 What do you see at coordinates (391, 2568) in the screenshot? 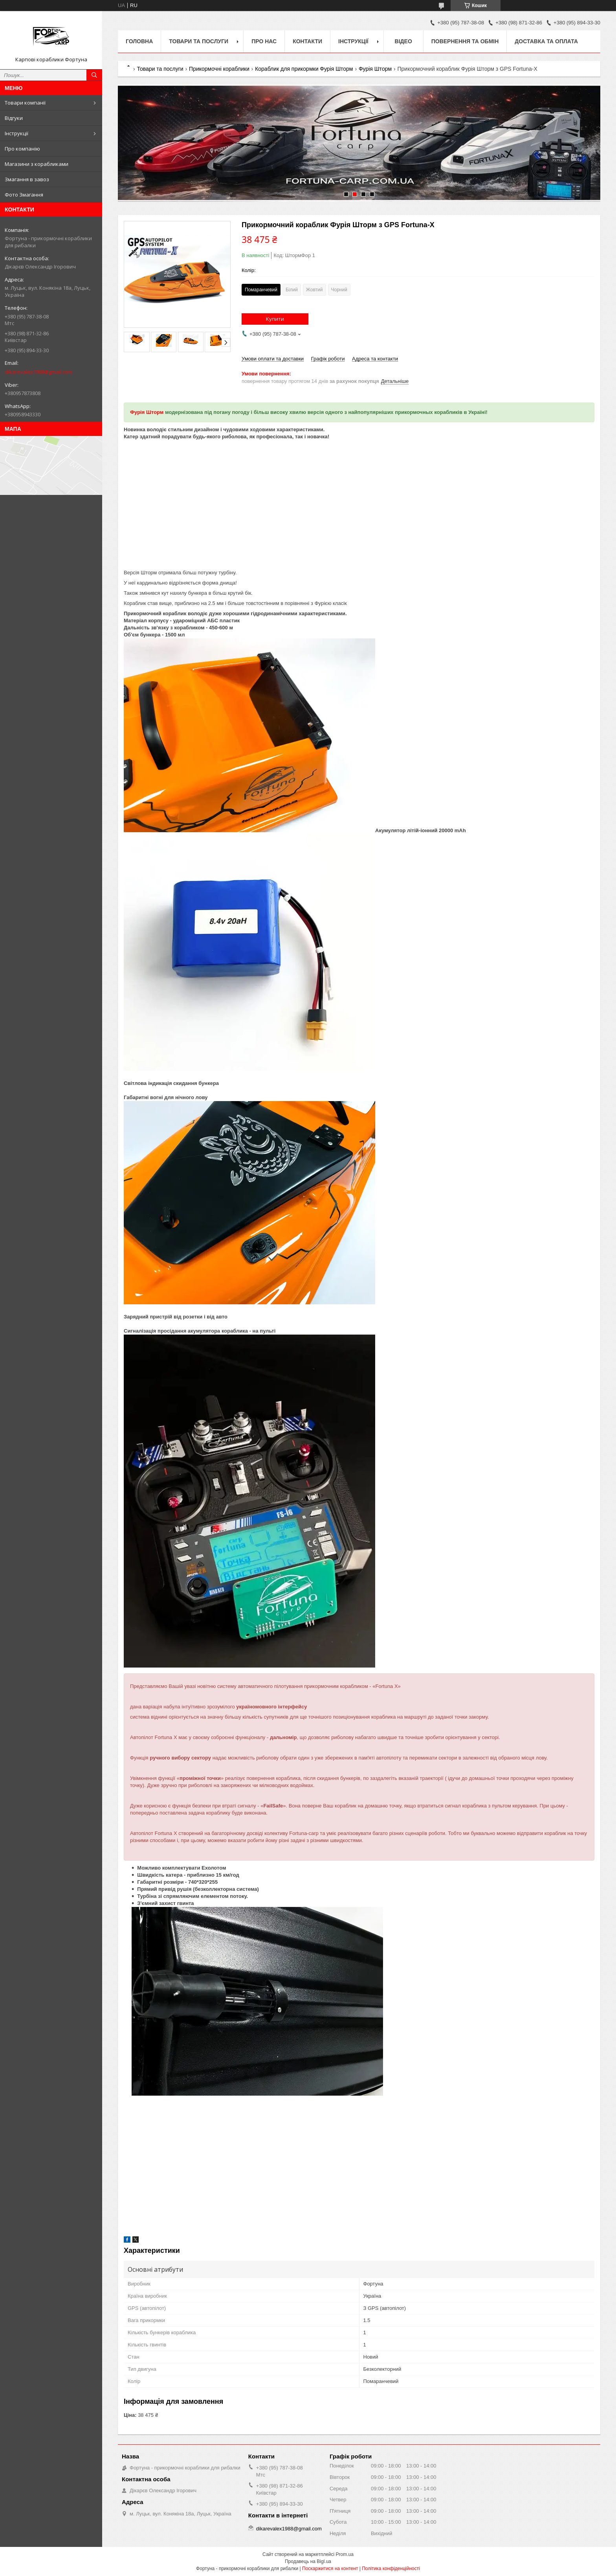
I see `Політика конфіденційності` at bounding box center [391, 2568].